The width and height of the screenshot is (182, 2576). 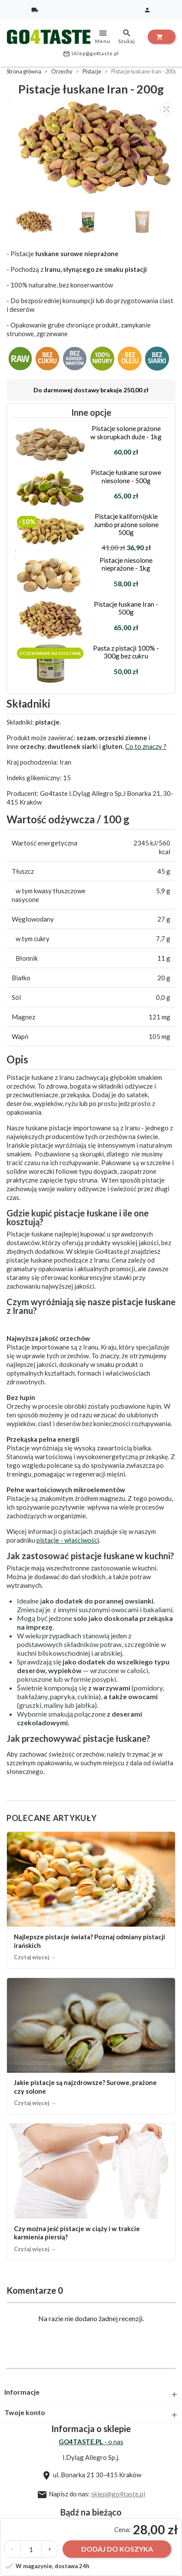 What do you see at coordinates (126, 652) in the screenshot?
I see `Pasta z pistacji 100% - 300g bez cukru` at bounding box center [126, 652].